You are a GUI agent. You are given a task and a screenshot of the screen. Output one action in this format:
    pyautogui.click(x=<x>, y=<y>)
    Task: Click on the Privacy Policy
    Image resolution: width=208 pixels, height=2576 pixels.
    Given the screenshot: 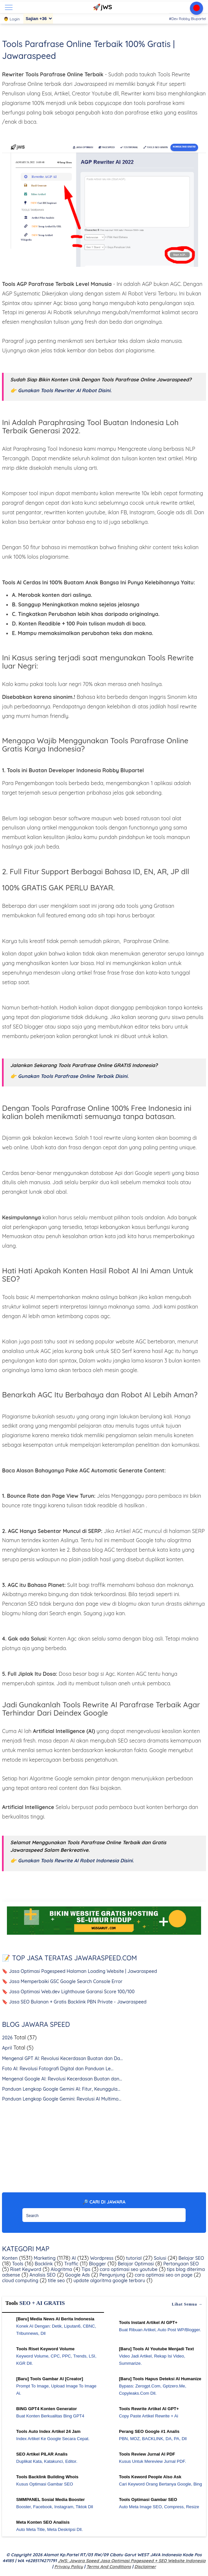 What is the action you would take?
    pyautogui.click(x=68, y=2566)
    